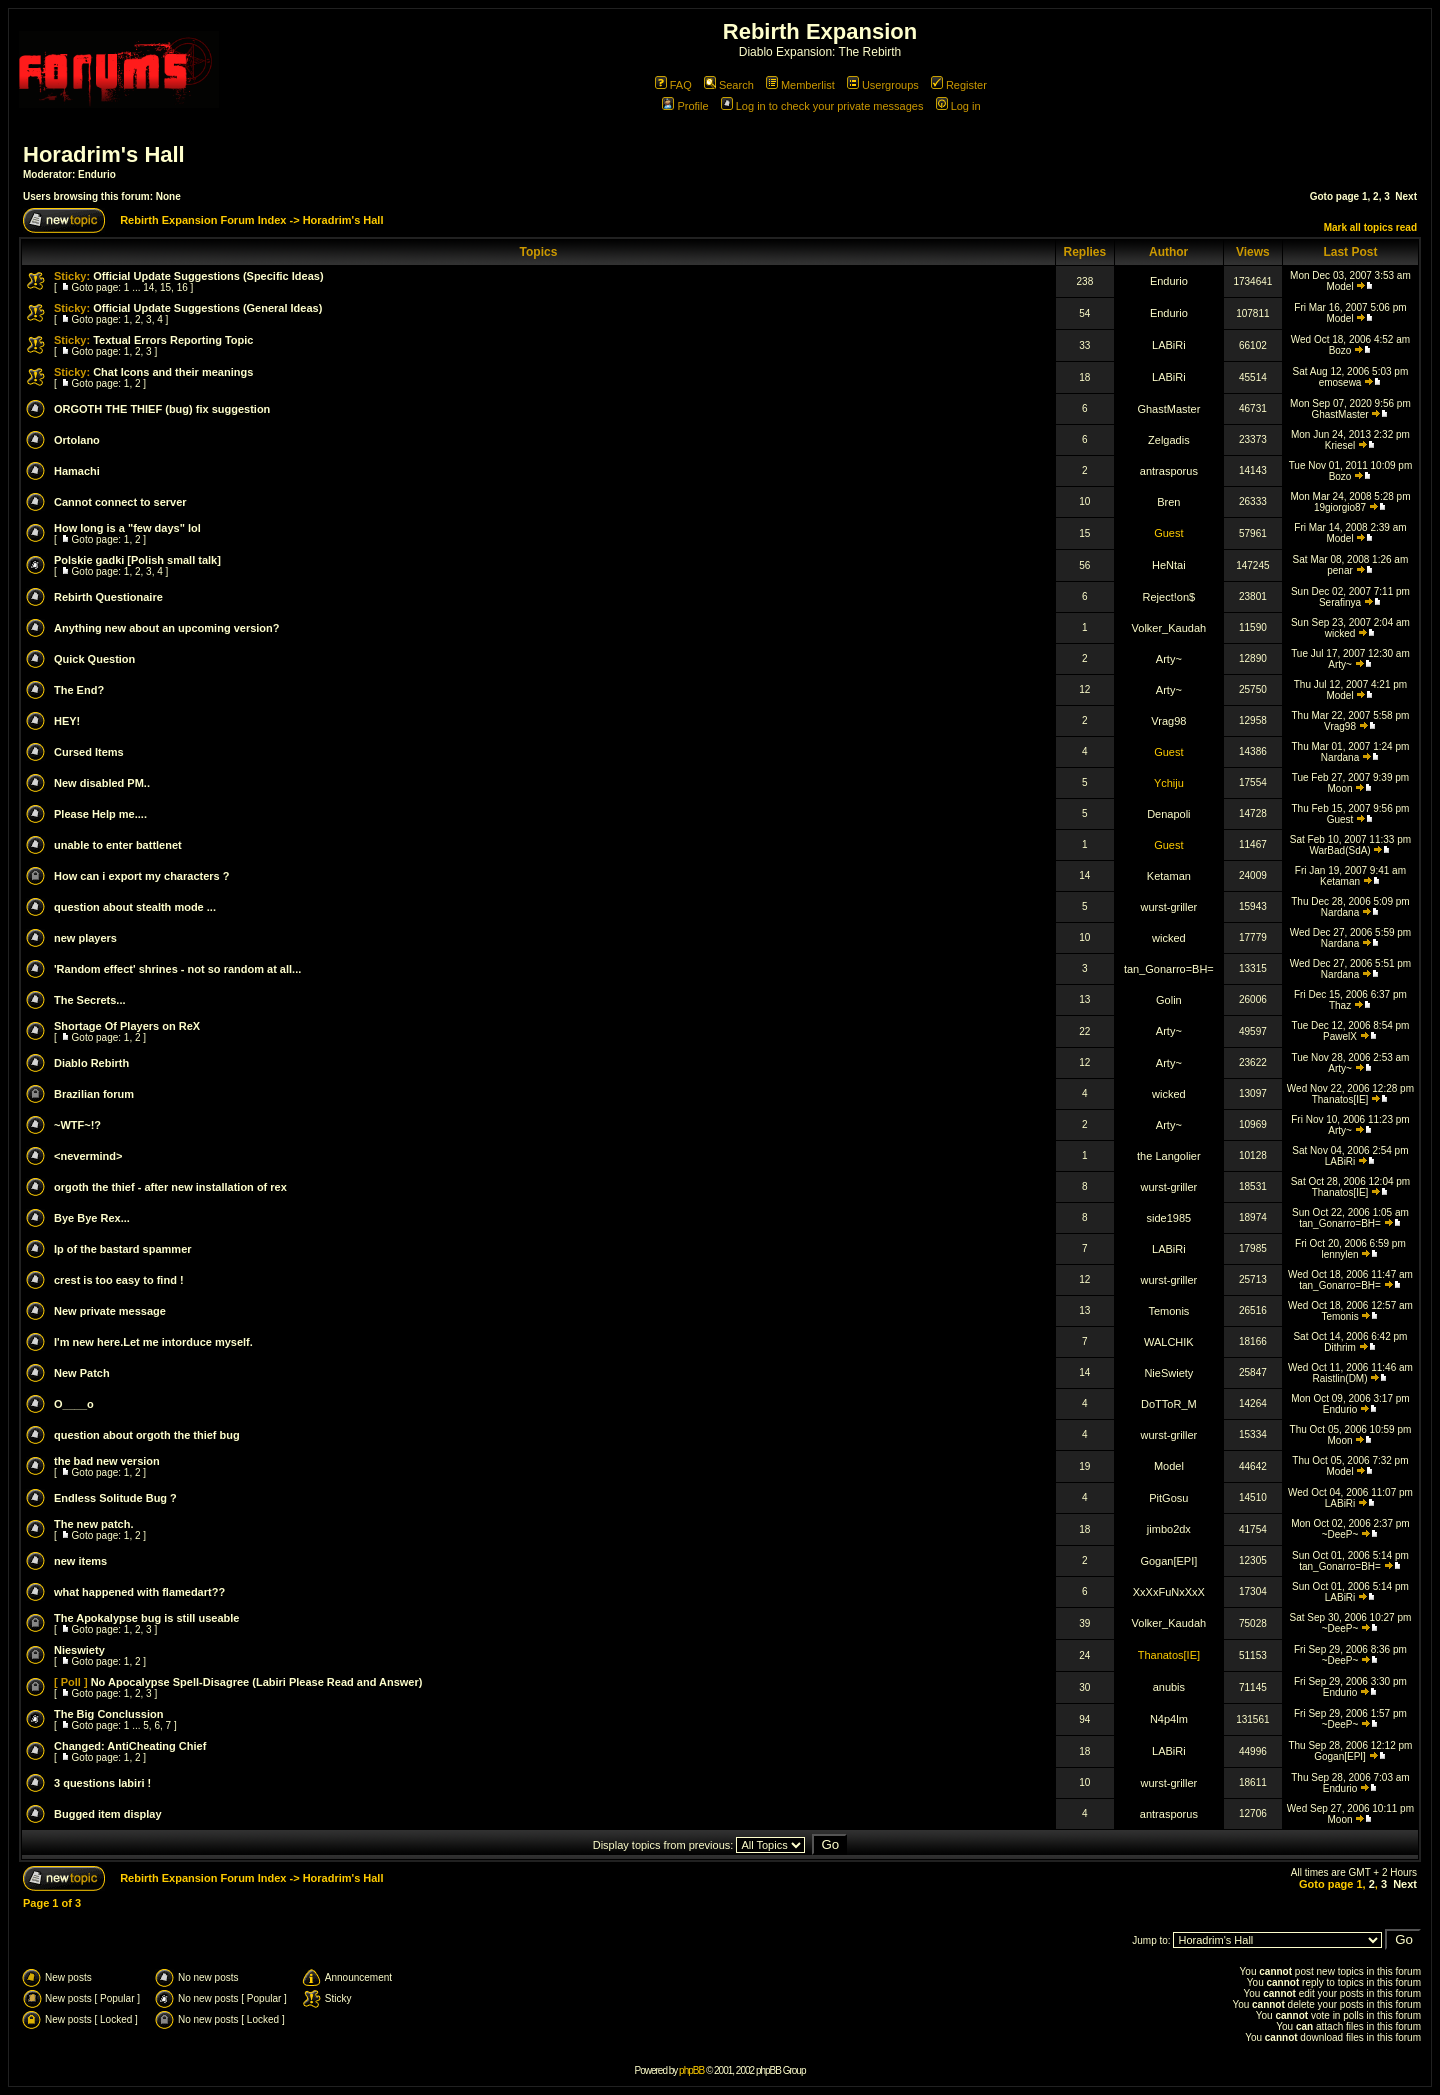 The image size is (1440, 2095). What do you see at coordinates (102, 1783) in the screenshot?
I see `3 questions labiri !` at bounding box center [102, 1783].